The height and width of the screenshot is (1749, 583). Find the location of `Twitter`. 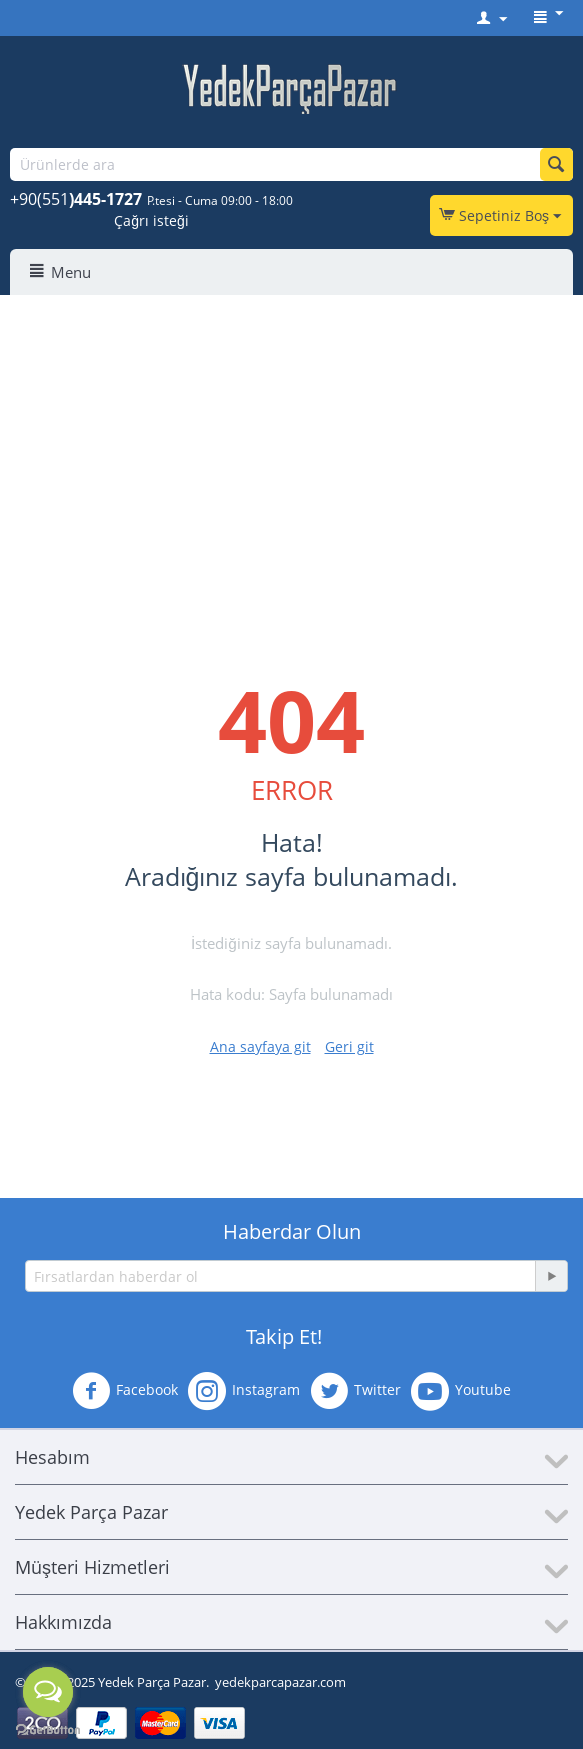

Twitter is located at coordinates (355, 1391).